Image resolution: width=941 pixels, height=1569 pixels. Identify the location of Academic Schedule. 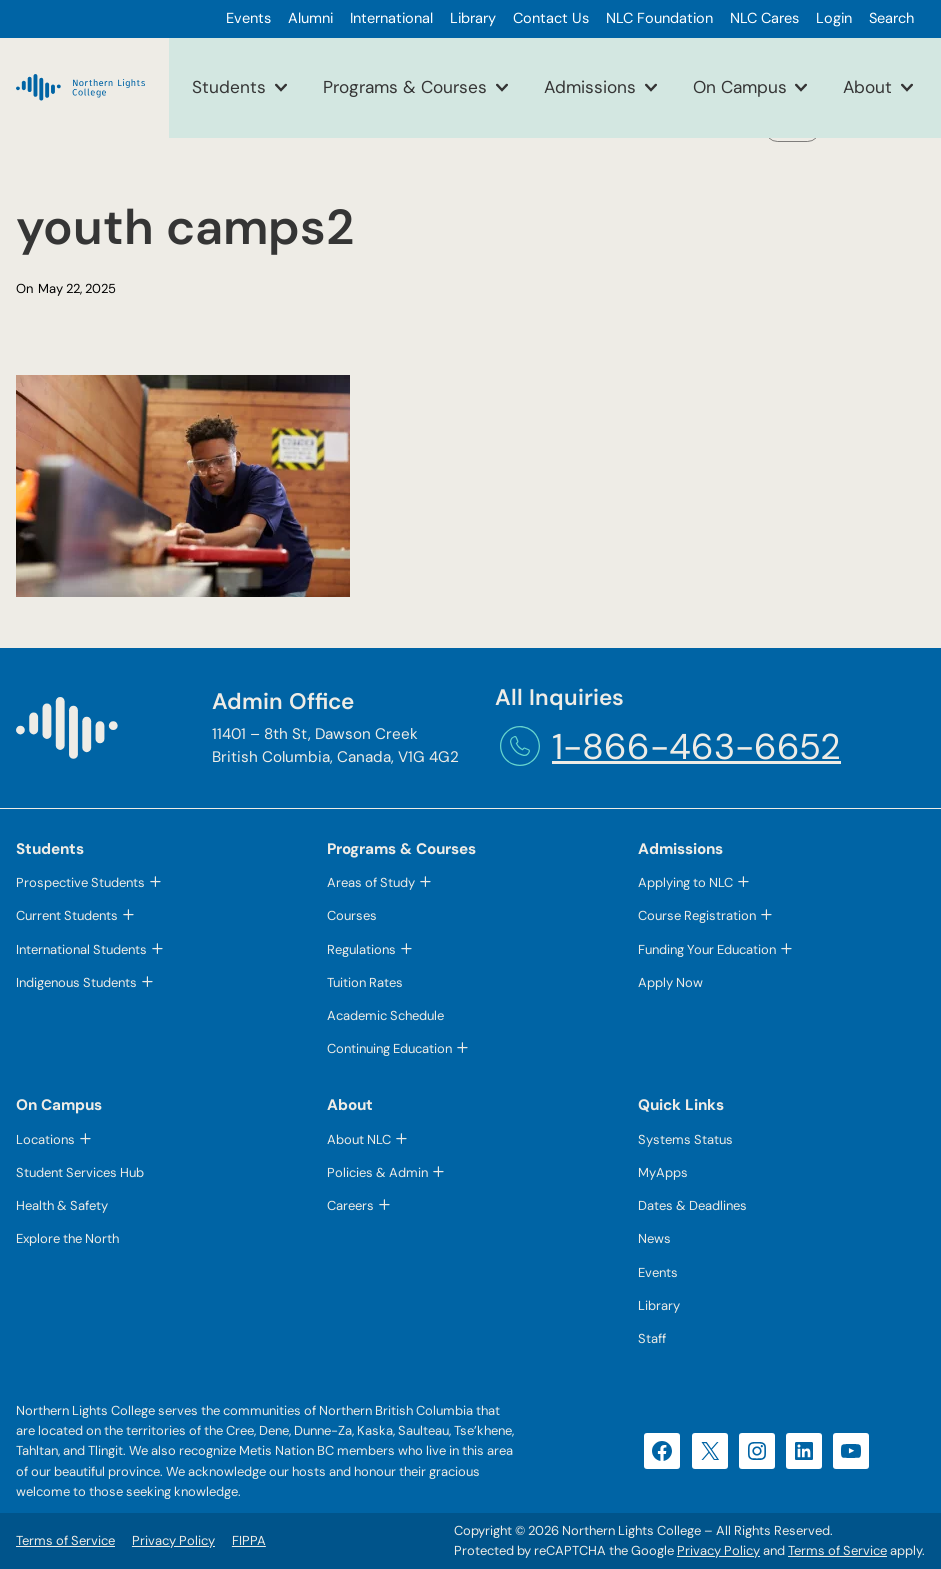
(385, 1015).